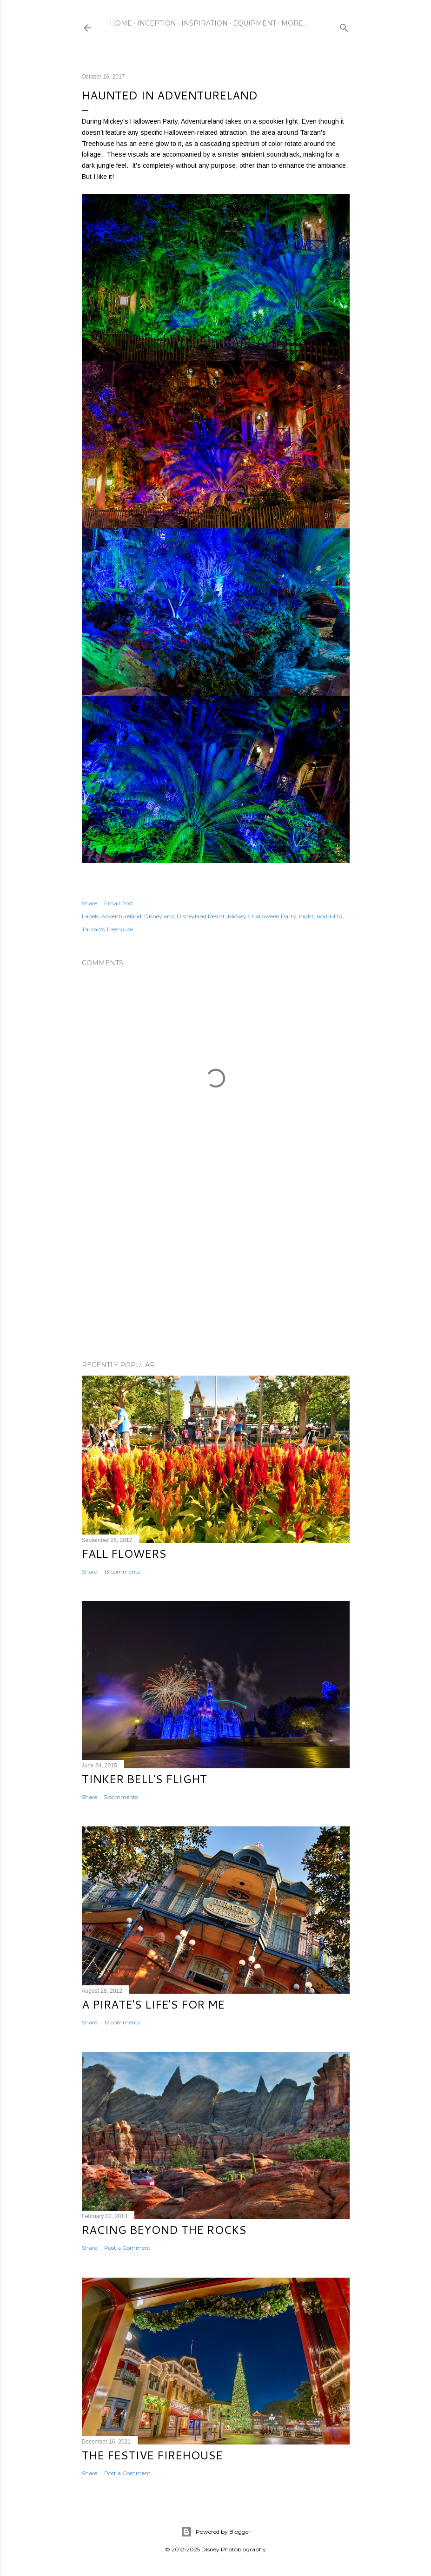  Describe the element at coordinates (144, 1779) in the screenshot. I see `Tinker Bell's Flight` at that location.